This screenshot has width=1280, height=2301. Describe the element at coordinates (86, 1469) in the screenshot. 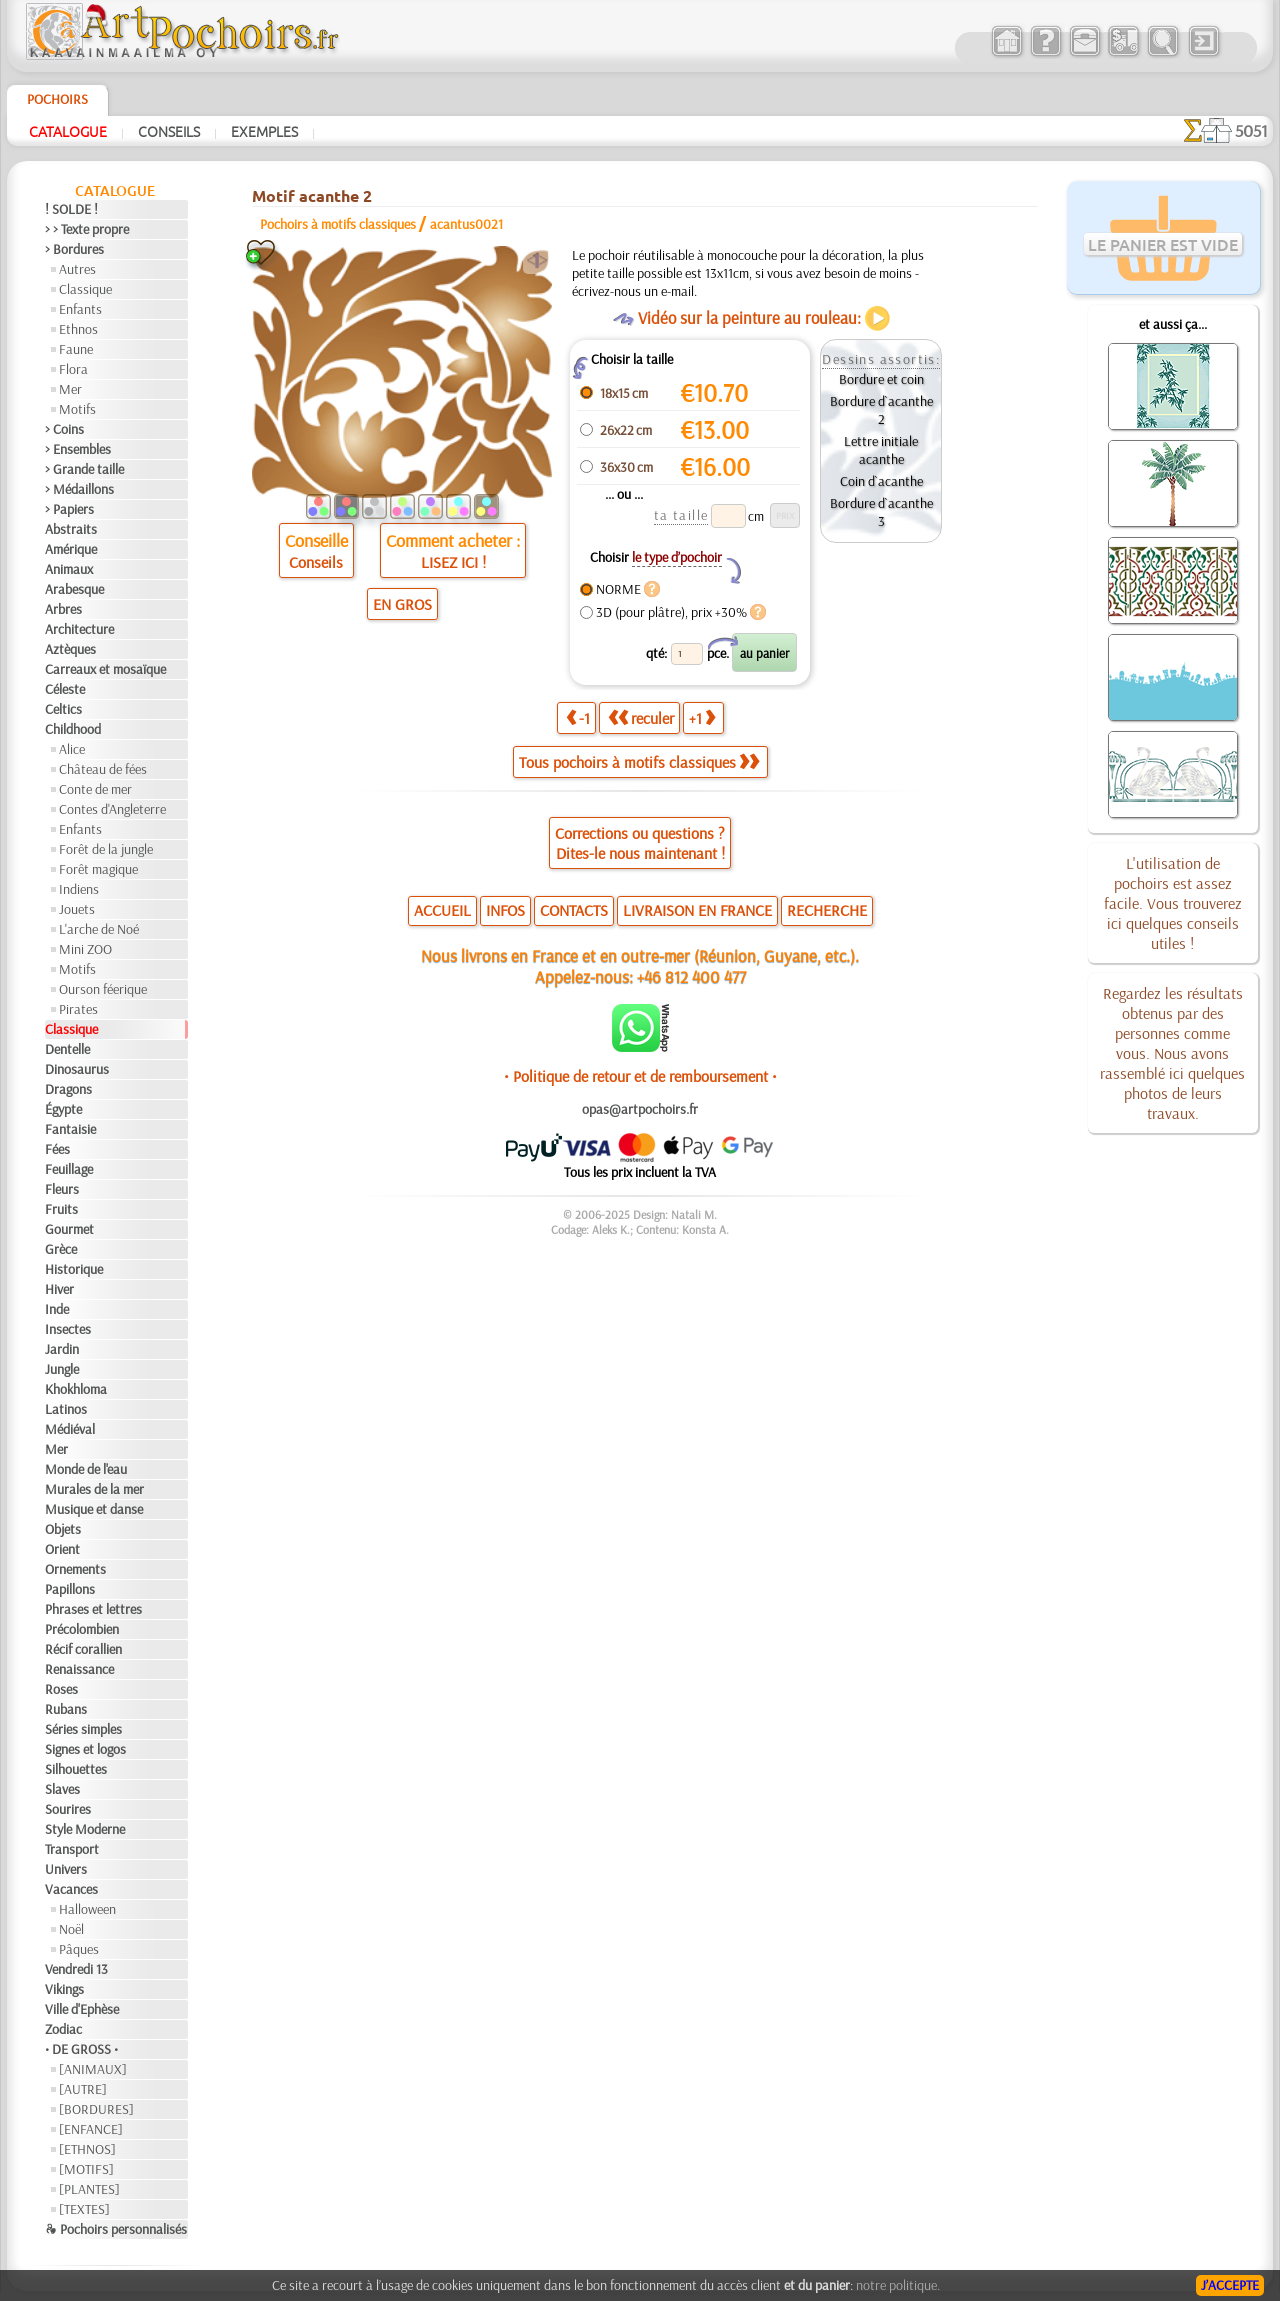

I see `Monde de l'eau` at that location.